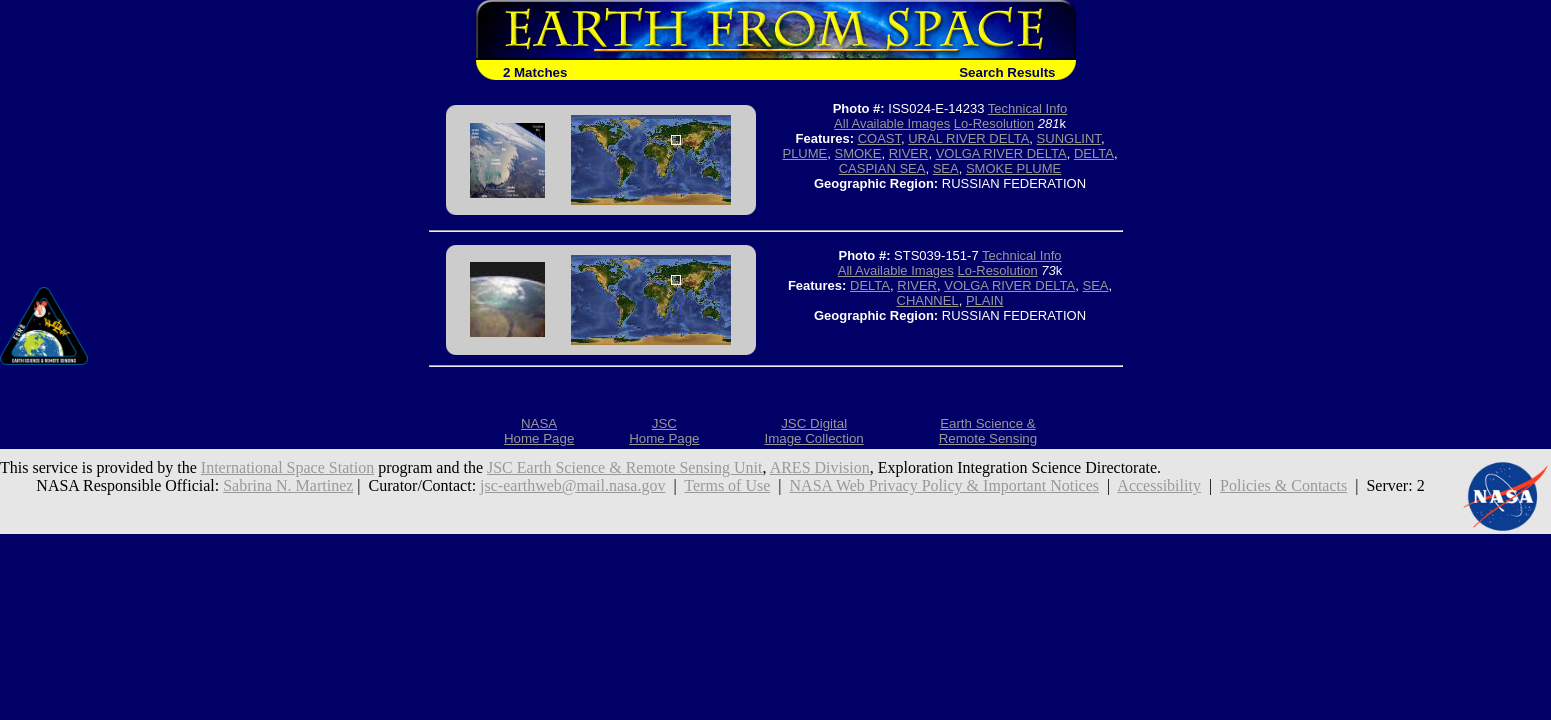 The image size is (1551, 720). What do you see at coordinates (1028, 108) in the screenshot?
I see `Technical Info` at bounding box center [1028, 108].